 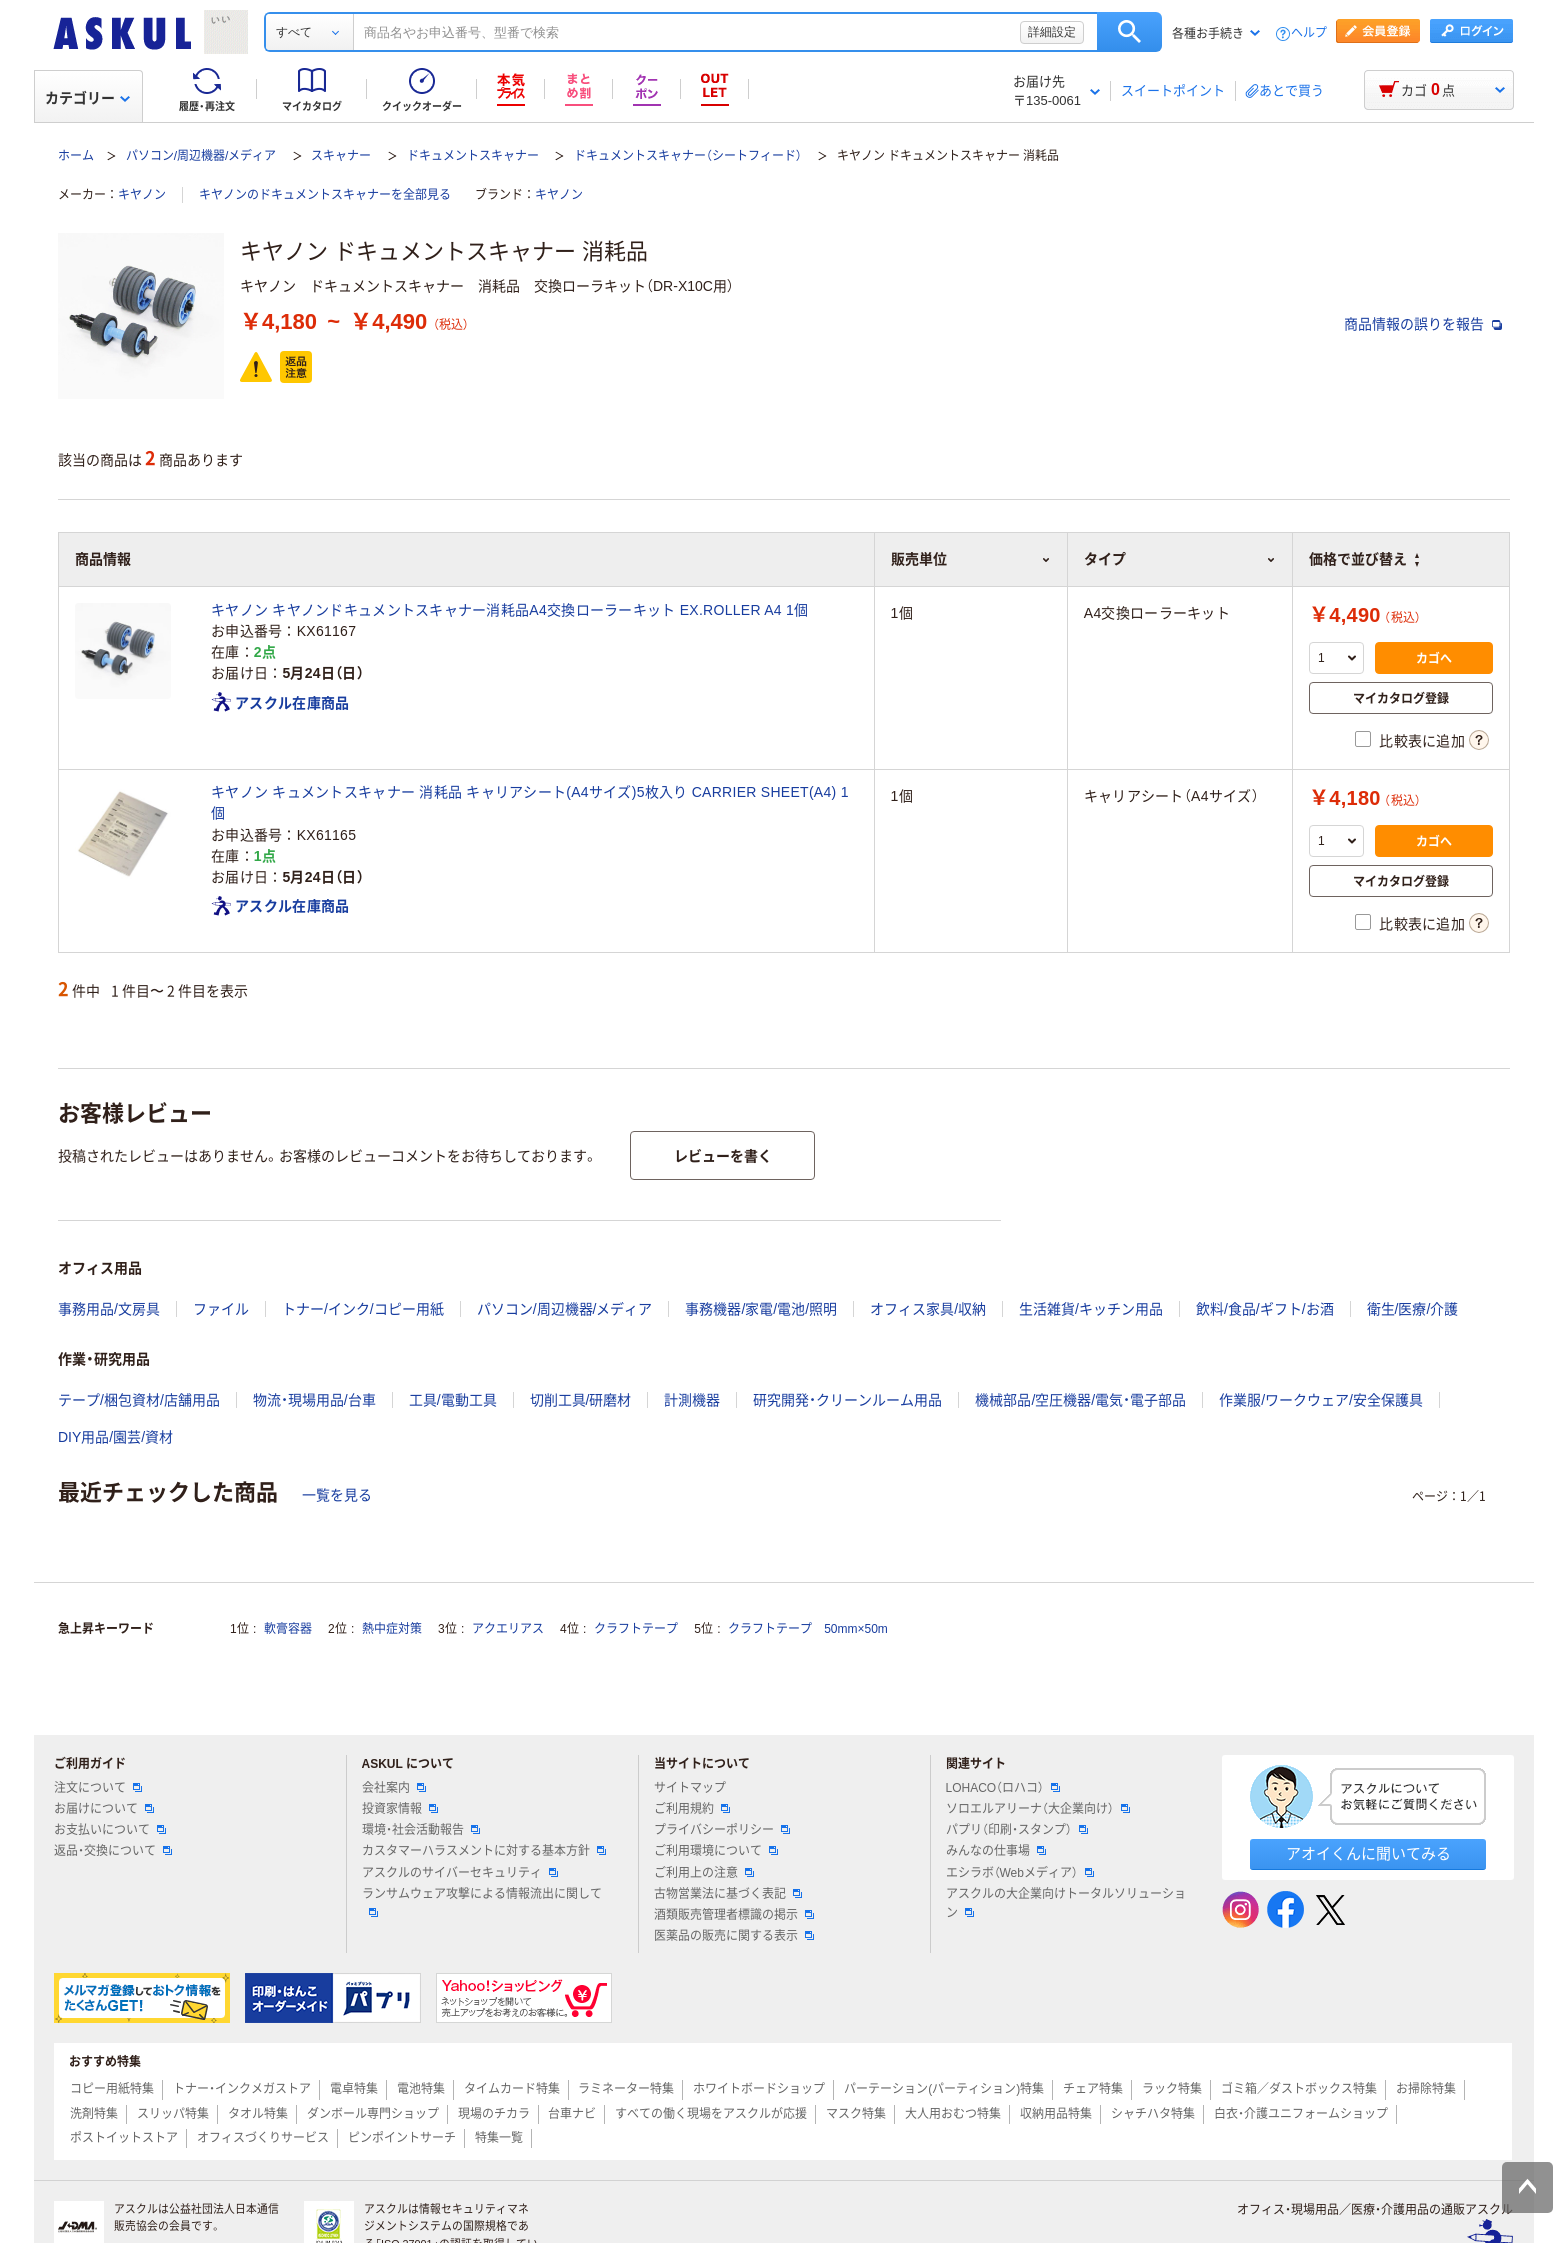 I want to click on 販売単位 [button], so click(x=971, y=559).